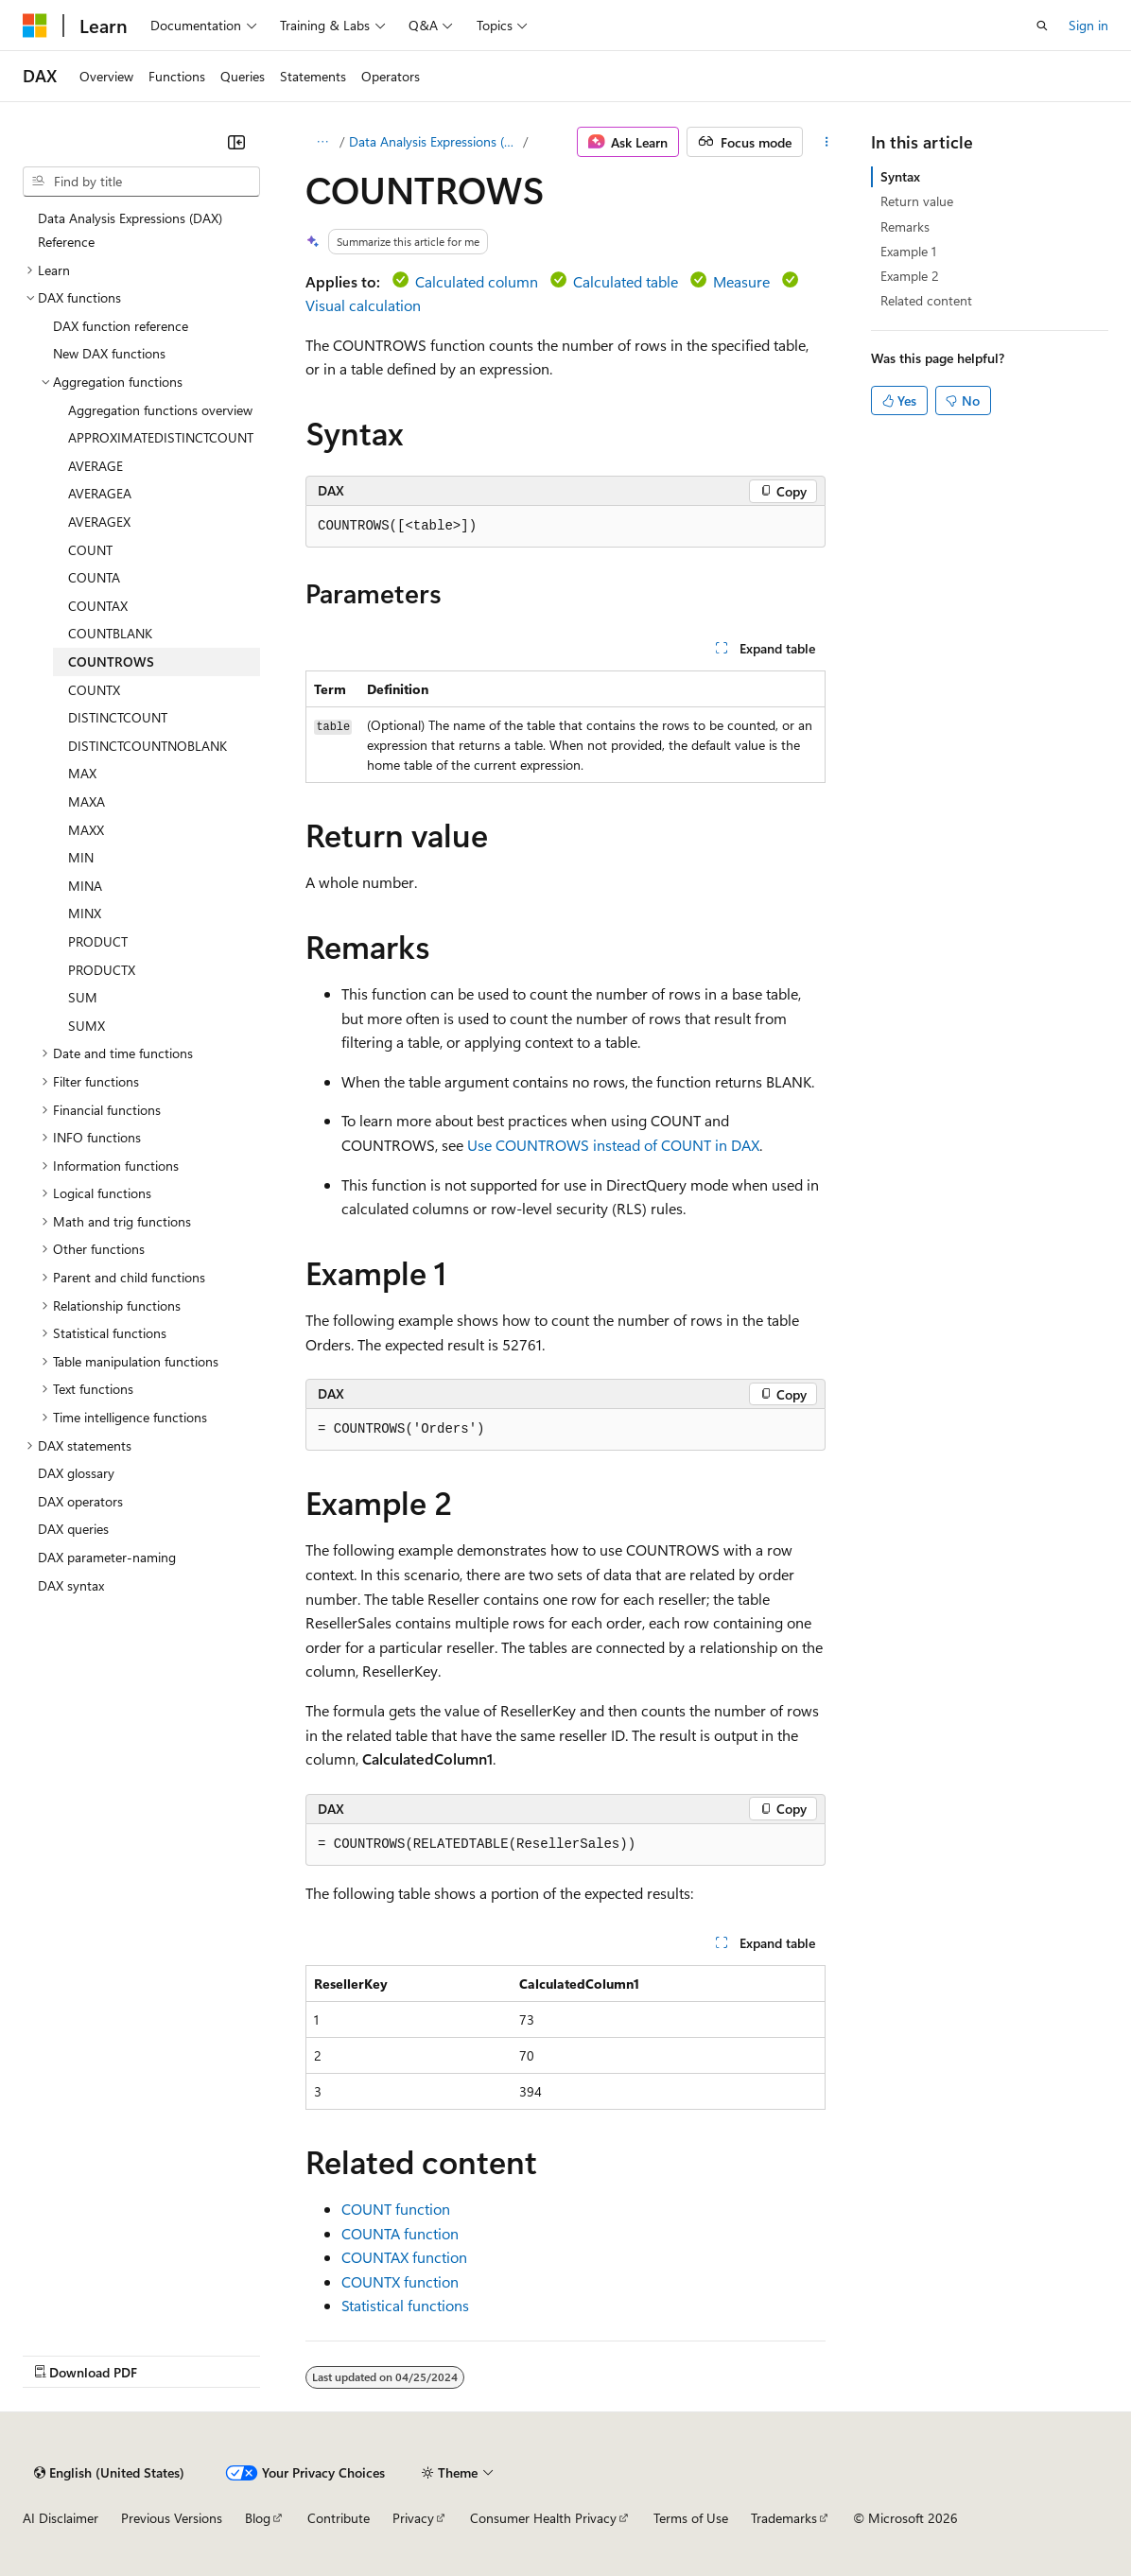 The height and width of the screenshot is (2576, 1131). I want to click on DAX glossary [treeitem], so click(76, 1473).